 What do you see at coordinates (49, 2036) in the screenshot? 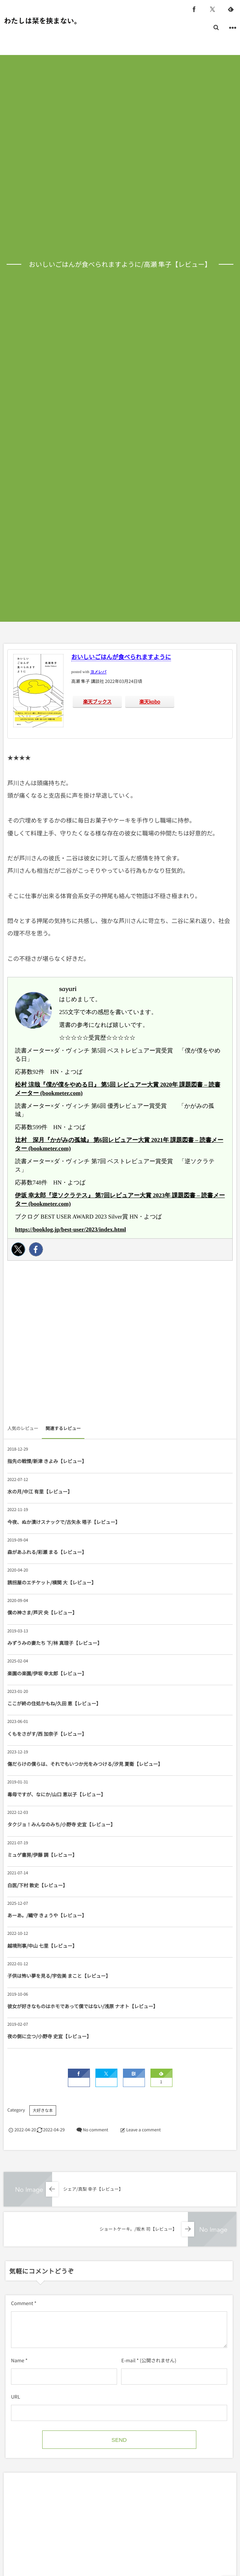
I see `夜の側に立つ/小野寺 史宜【レビュー】` at bounding box center [49, 2036].